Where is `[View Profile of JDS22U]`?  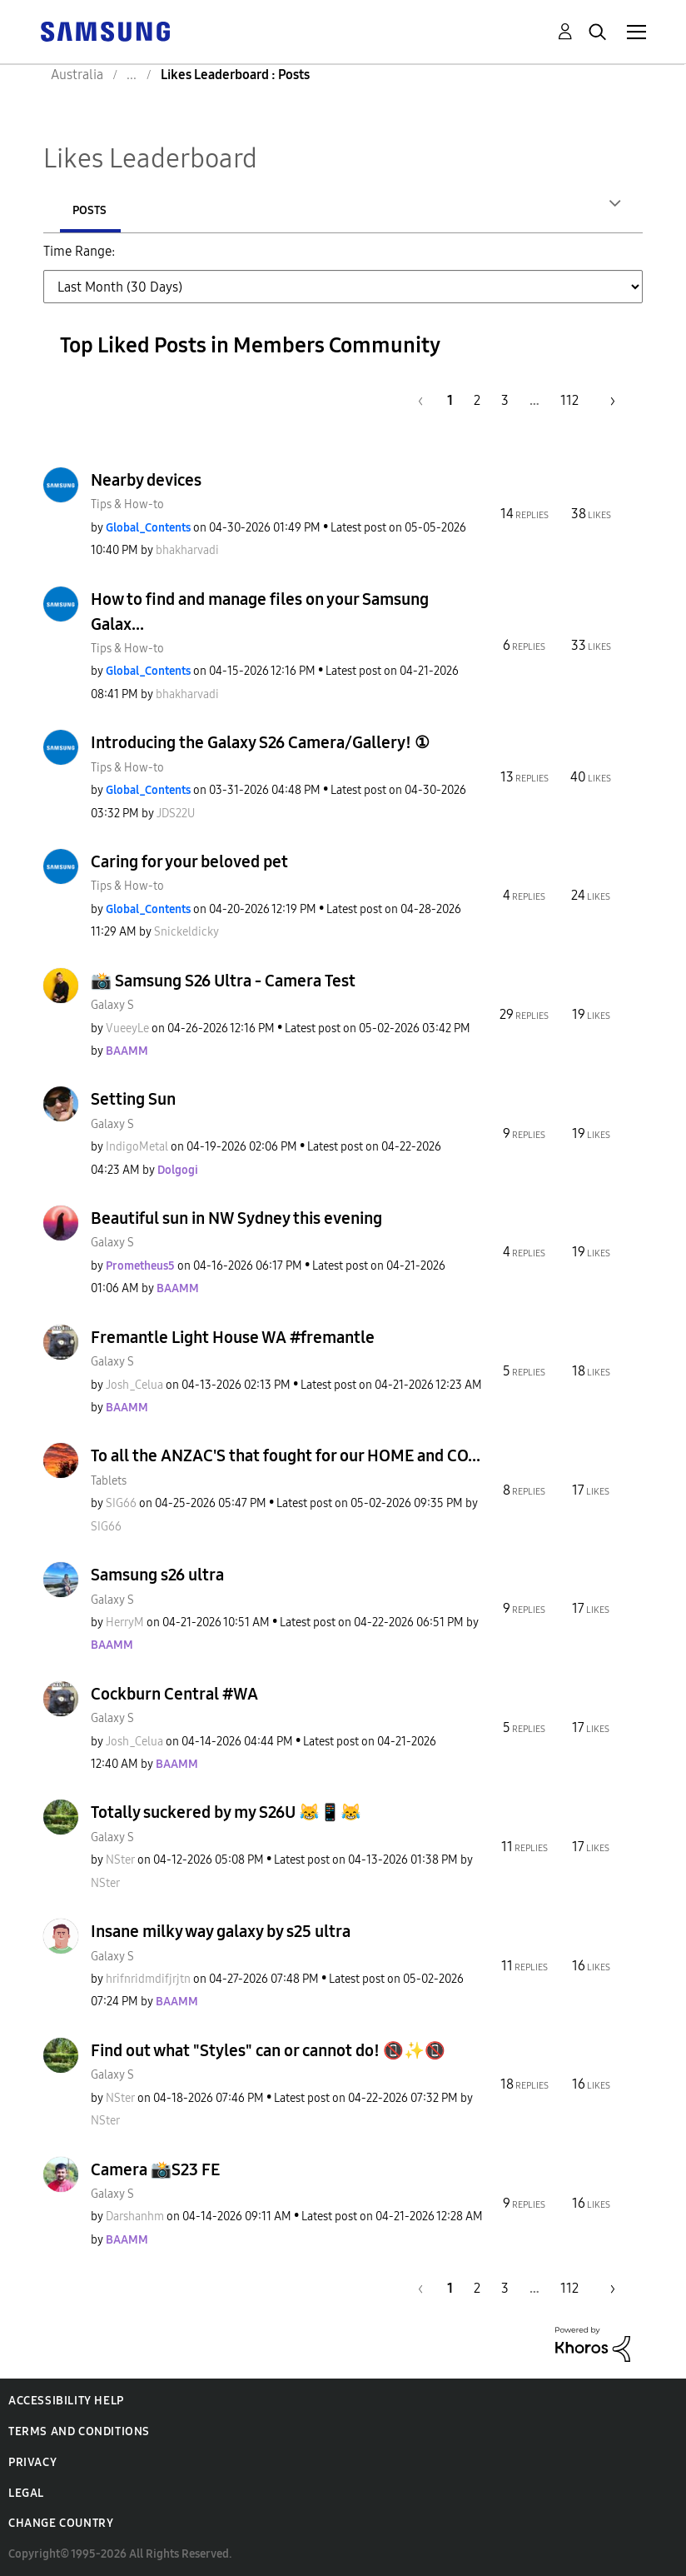 [View Profile of JDS22U] is located at coordinates (176, 815).